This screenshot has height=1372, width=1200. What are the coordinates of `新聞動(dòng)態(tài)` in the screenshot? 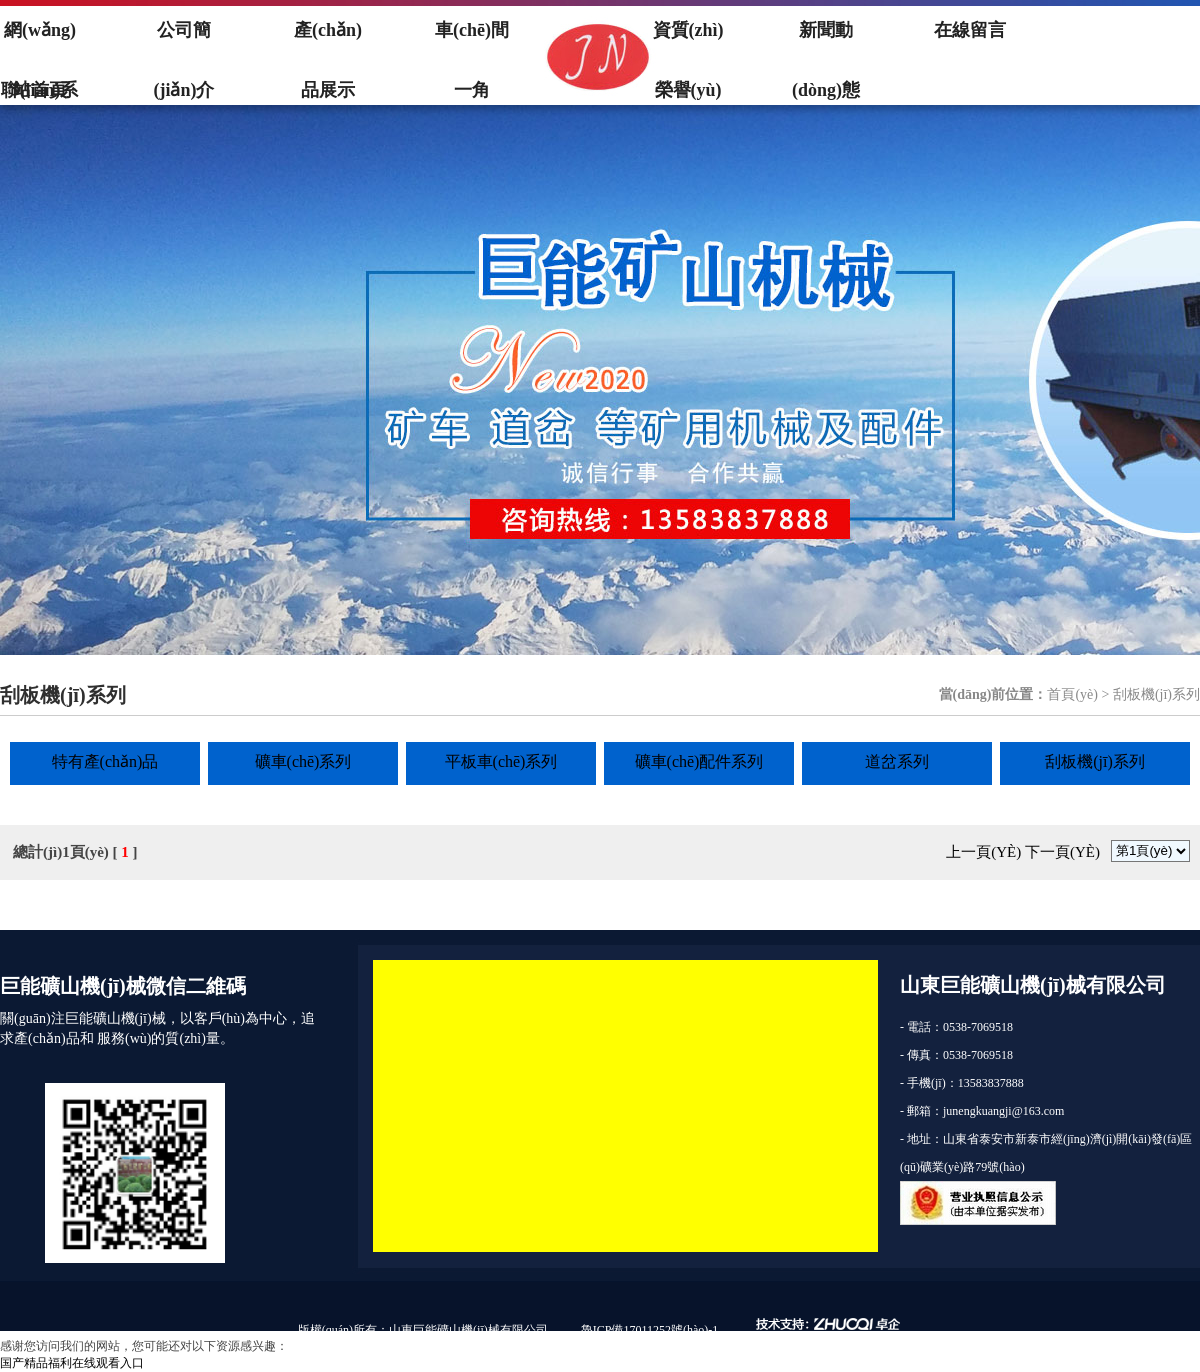 It's located at (826, 40).